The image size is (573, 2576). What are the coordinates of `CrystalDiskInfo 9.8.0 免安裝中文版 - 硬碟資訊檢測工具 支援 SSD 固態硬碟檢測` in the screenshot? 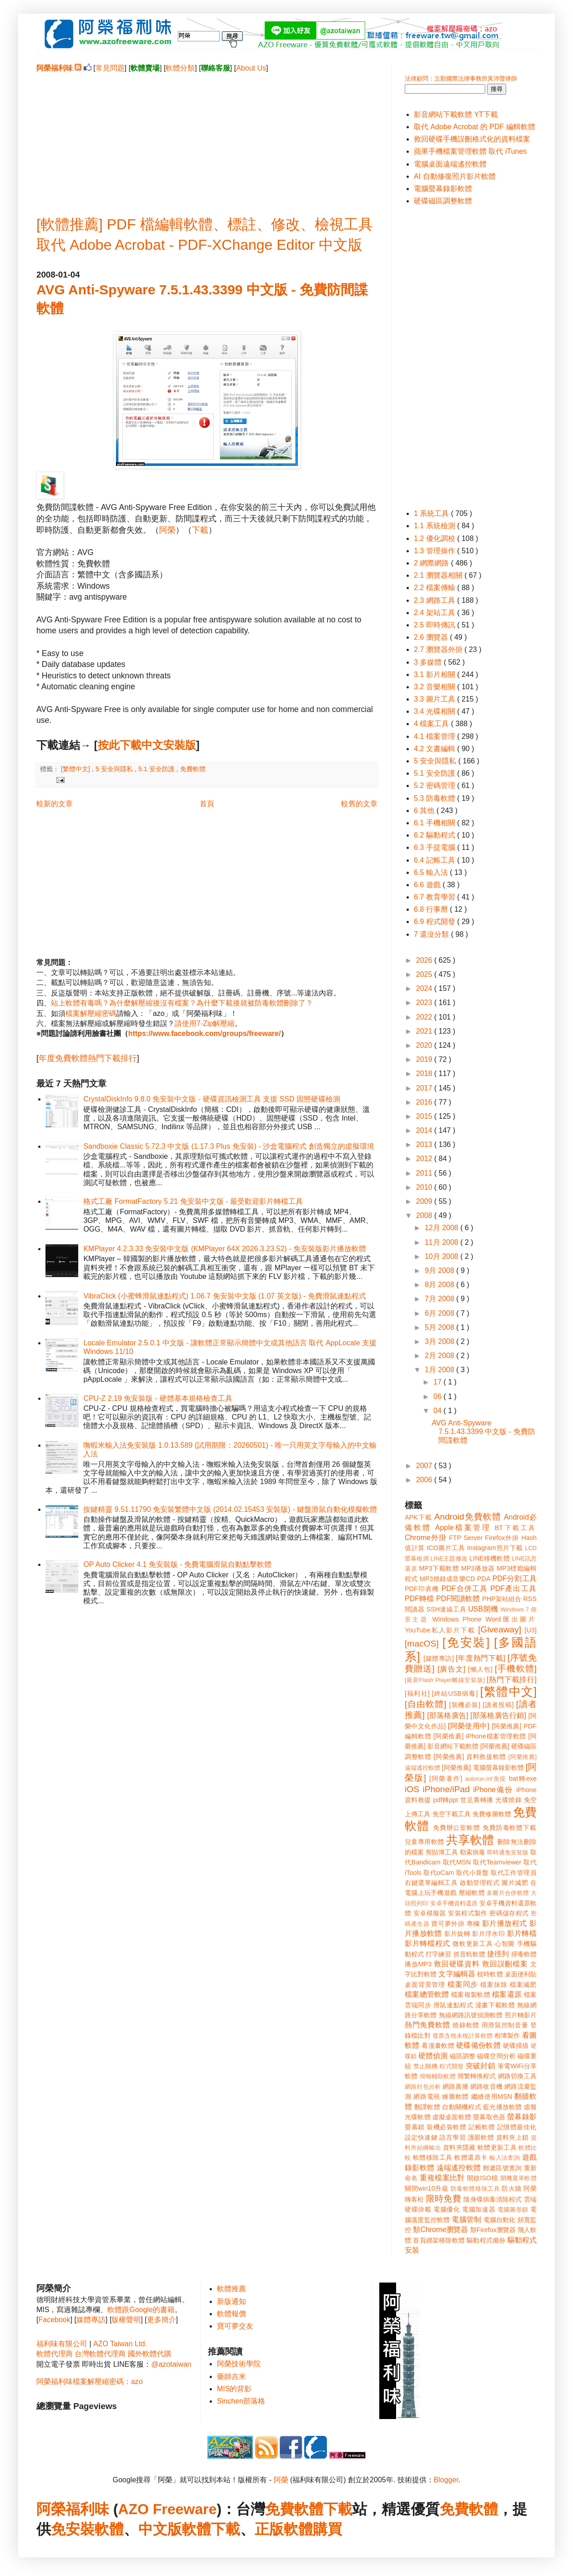 It's located at (211, 1099).